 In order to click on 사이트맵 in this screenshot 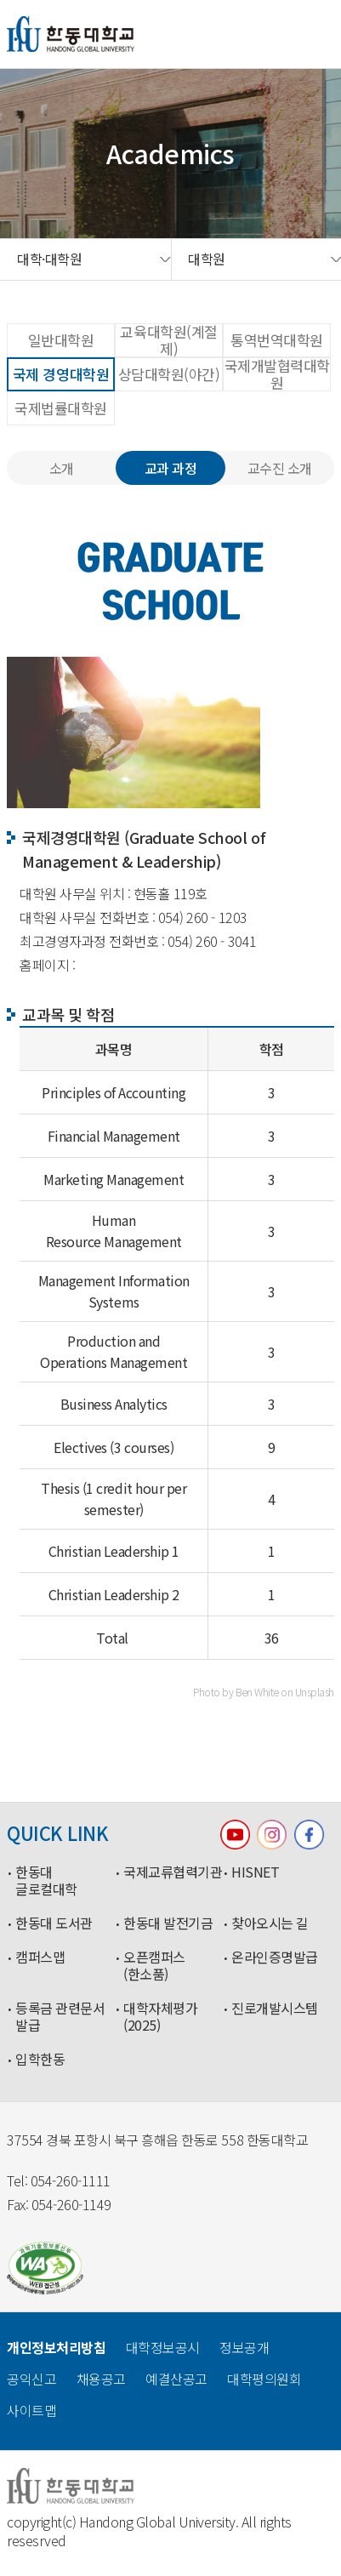, I will do `click(31, 2410)`.